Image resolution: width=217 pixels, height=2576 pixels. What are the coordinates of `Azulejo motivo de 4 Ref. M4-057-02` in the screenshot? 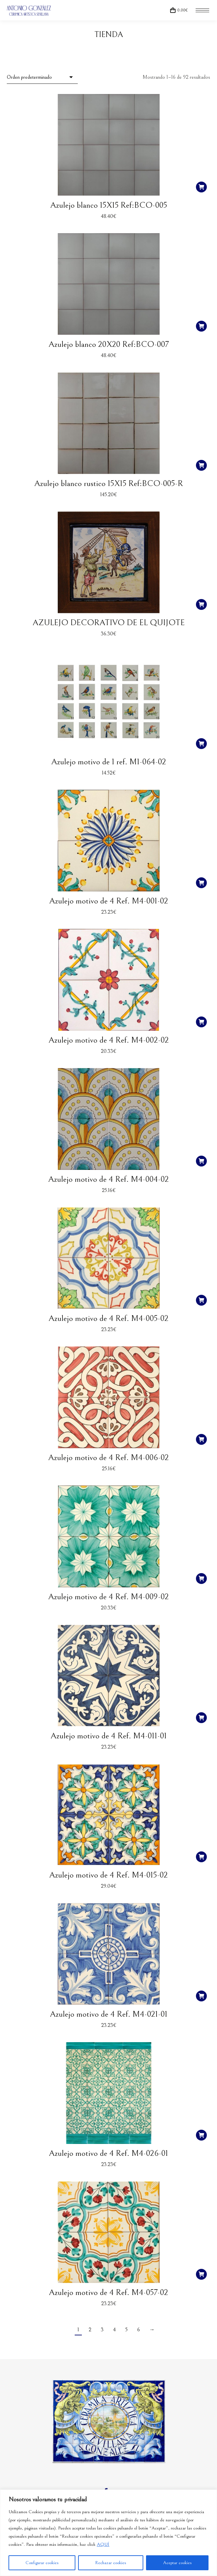 It's located at (108, 2292).